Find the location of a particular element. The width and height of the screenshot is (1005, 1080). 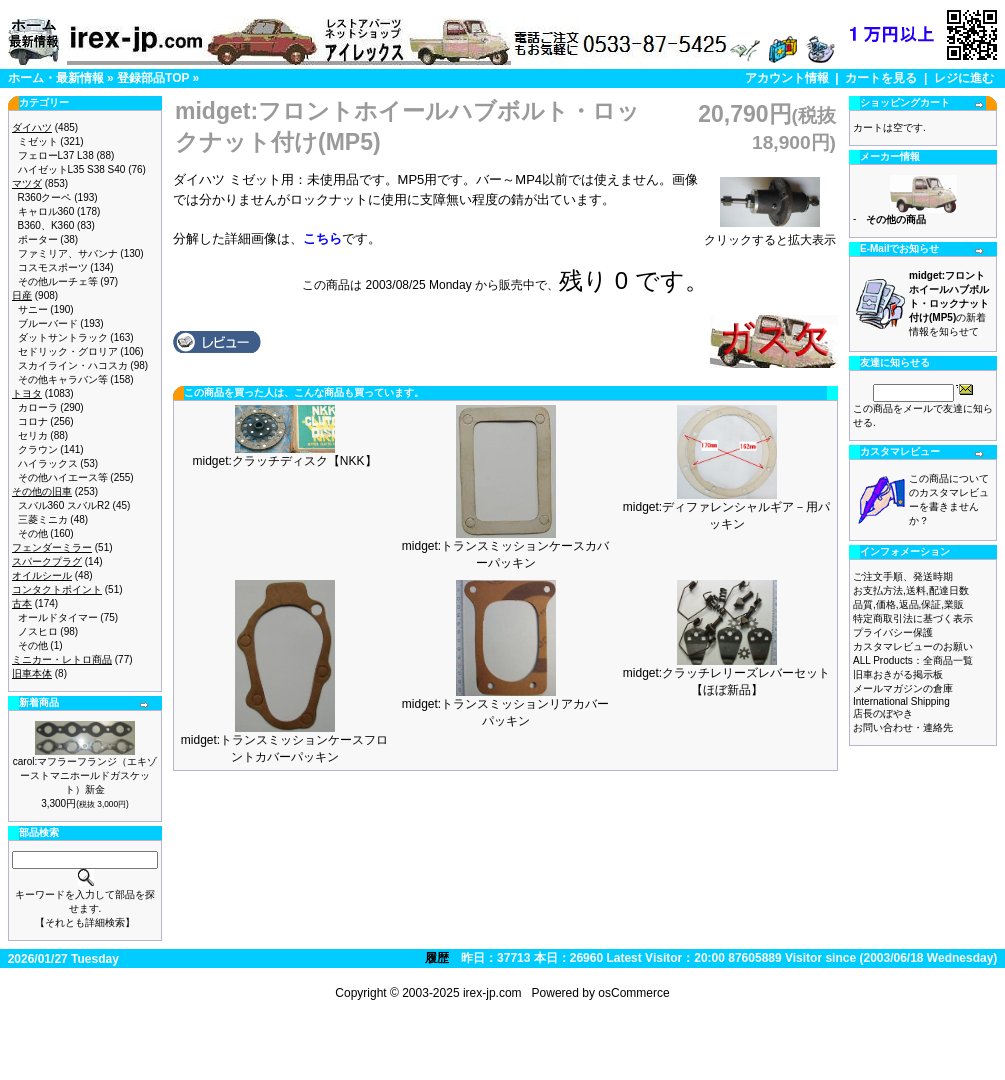

ご注文手順、発送時期 is located at coordinates (903, 576).